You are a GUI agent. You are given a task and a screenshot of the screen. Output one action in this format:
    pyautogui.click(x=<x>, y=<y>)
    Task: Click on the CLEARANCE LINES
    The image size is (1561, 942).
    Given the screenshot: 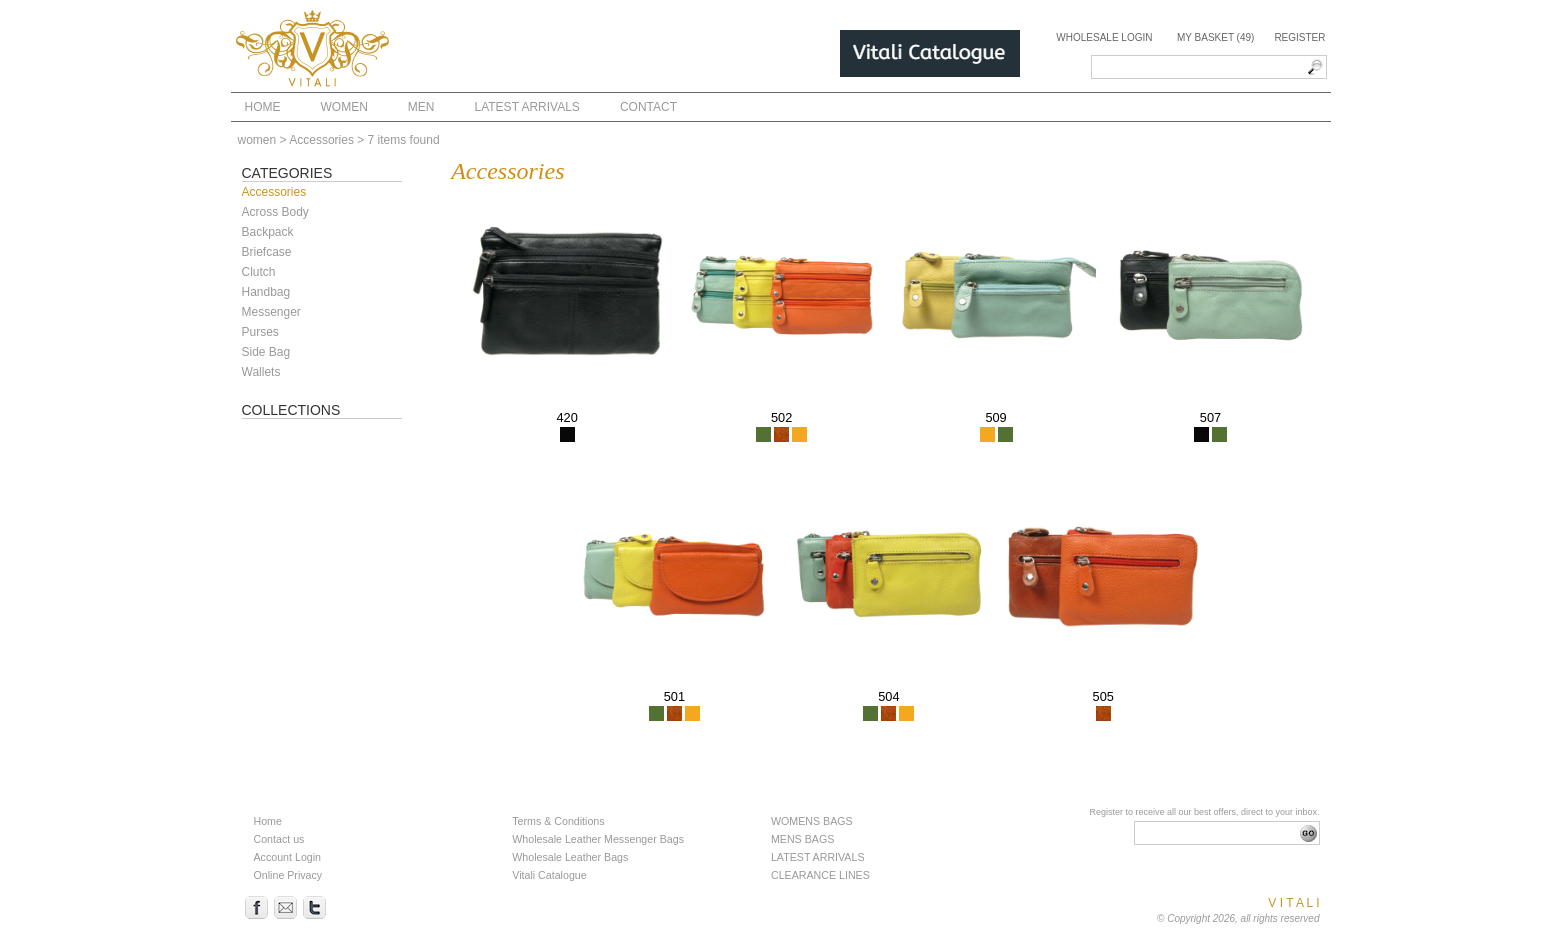 What is the action you would take?
    pyautogui.click(x=820, y=875)
    